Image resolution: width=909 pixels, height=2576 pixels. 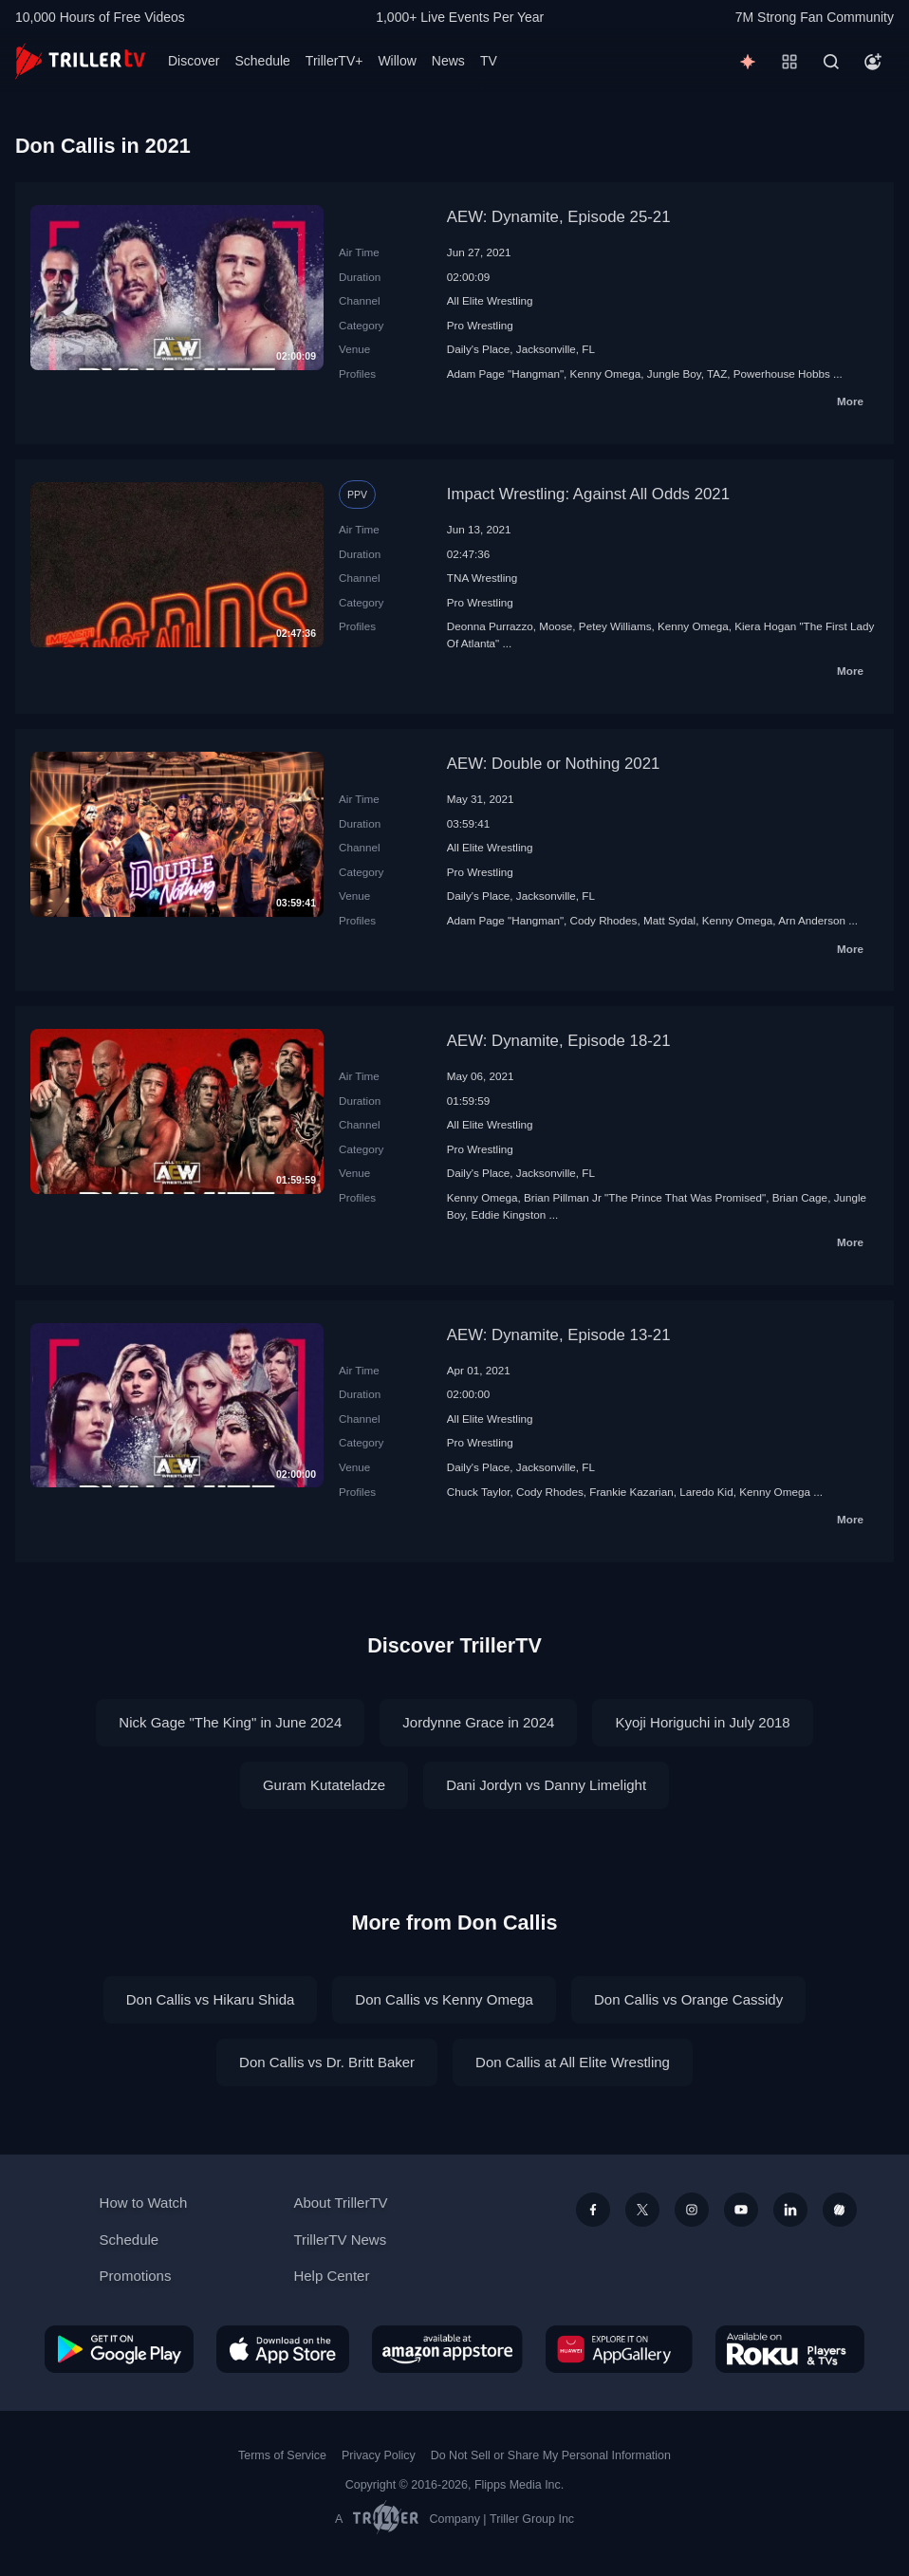 I want to click on Schedule, so click(x=261, y=60).